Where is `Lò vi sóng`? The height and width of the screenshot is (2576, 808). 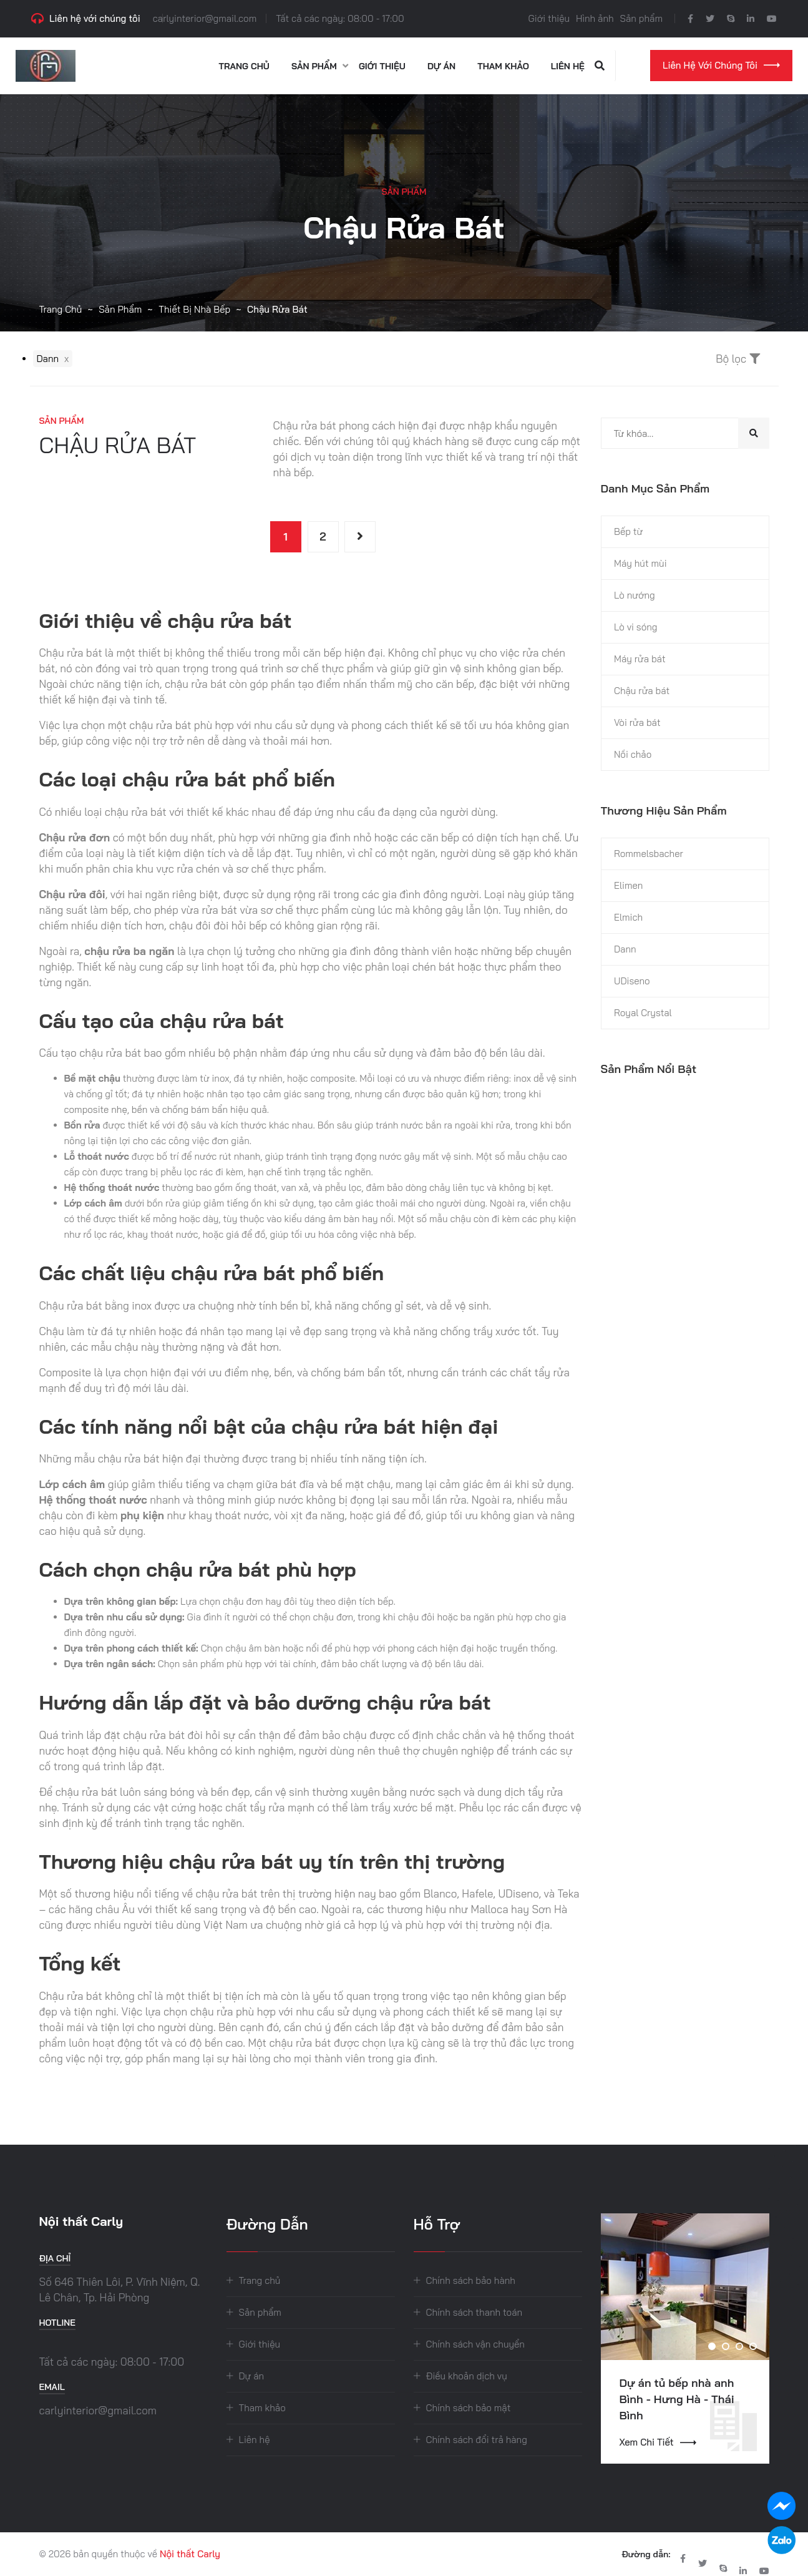
Lò vi sóng is located at coordinates (635, 627).